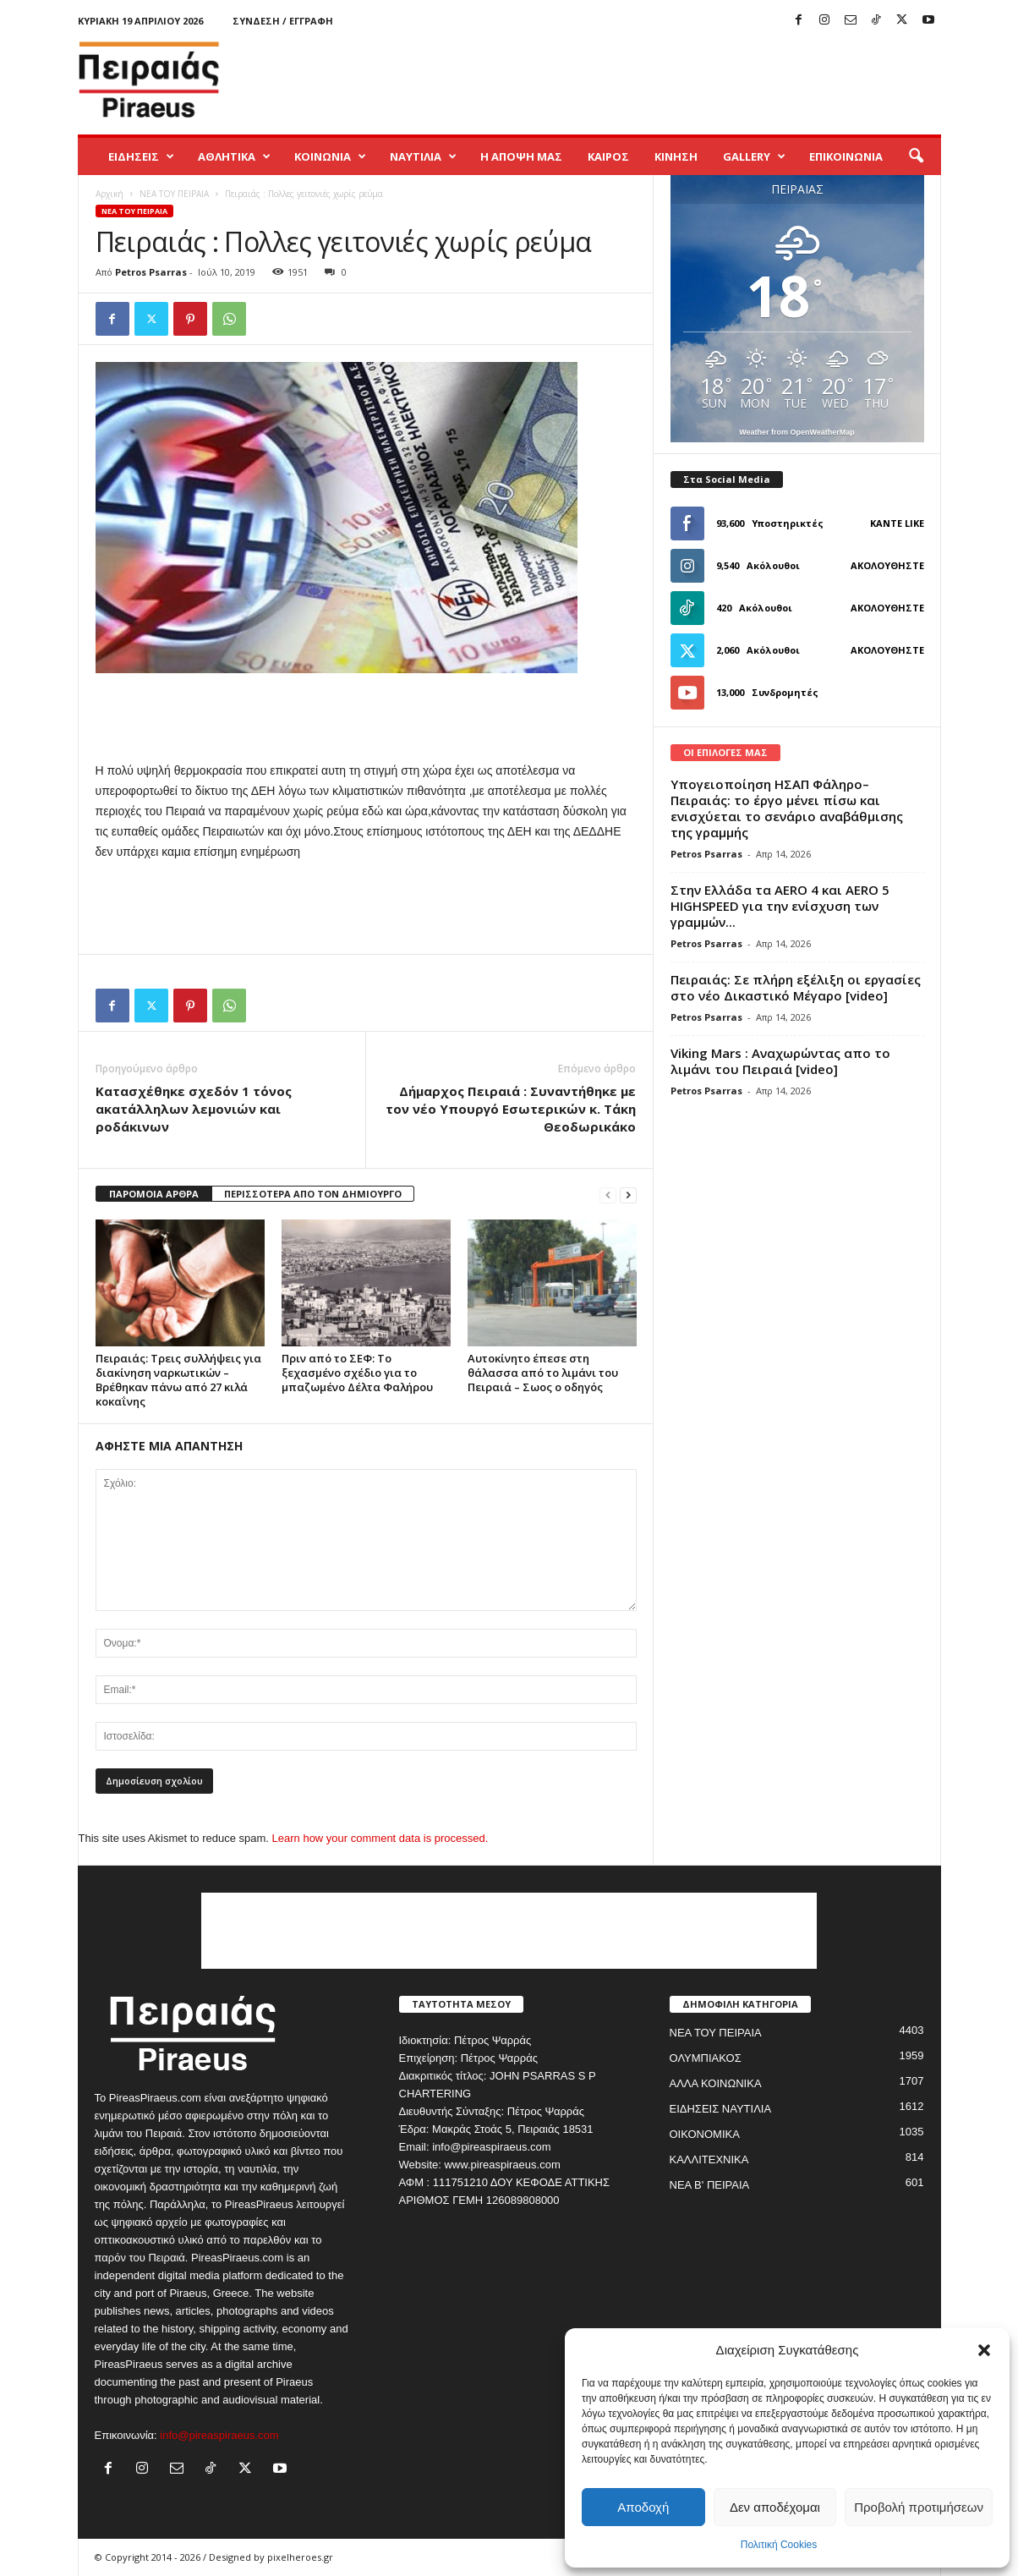 The height and width of the screenshot is (2576, 1018). Describe the element at coordinates (721, 2108) in the screenshot. I see `ΕΙΔΗΣΕΙΣ ΝΑΥΤΙΛΙΑ` at that location.